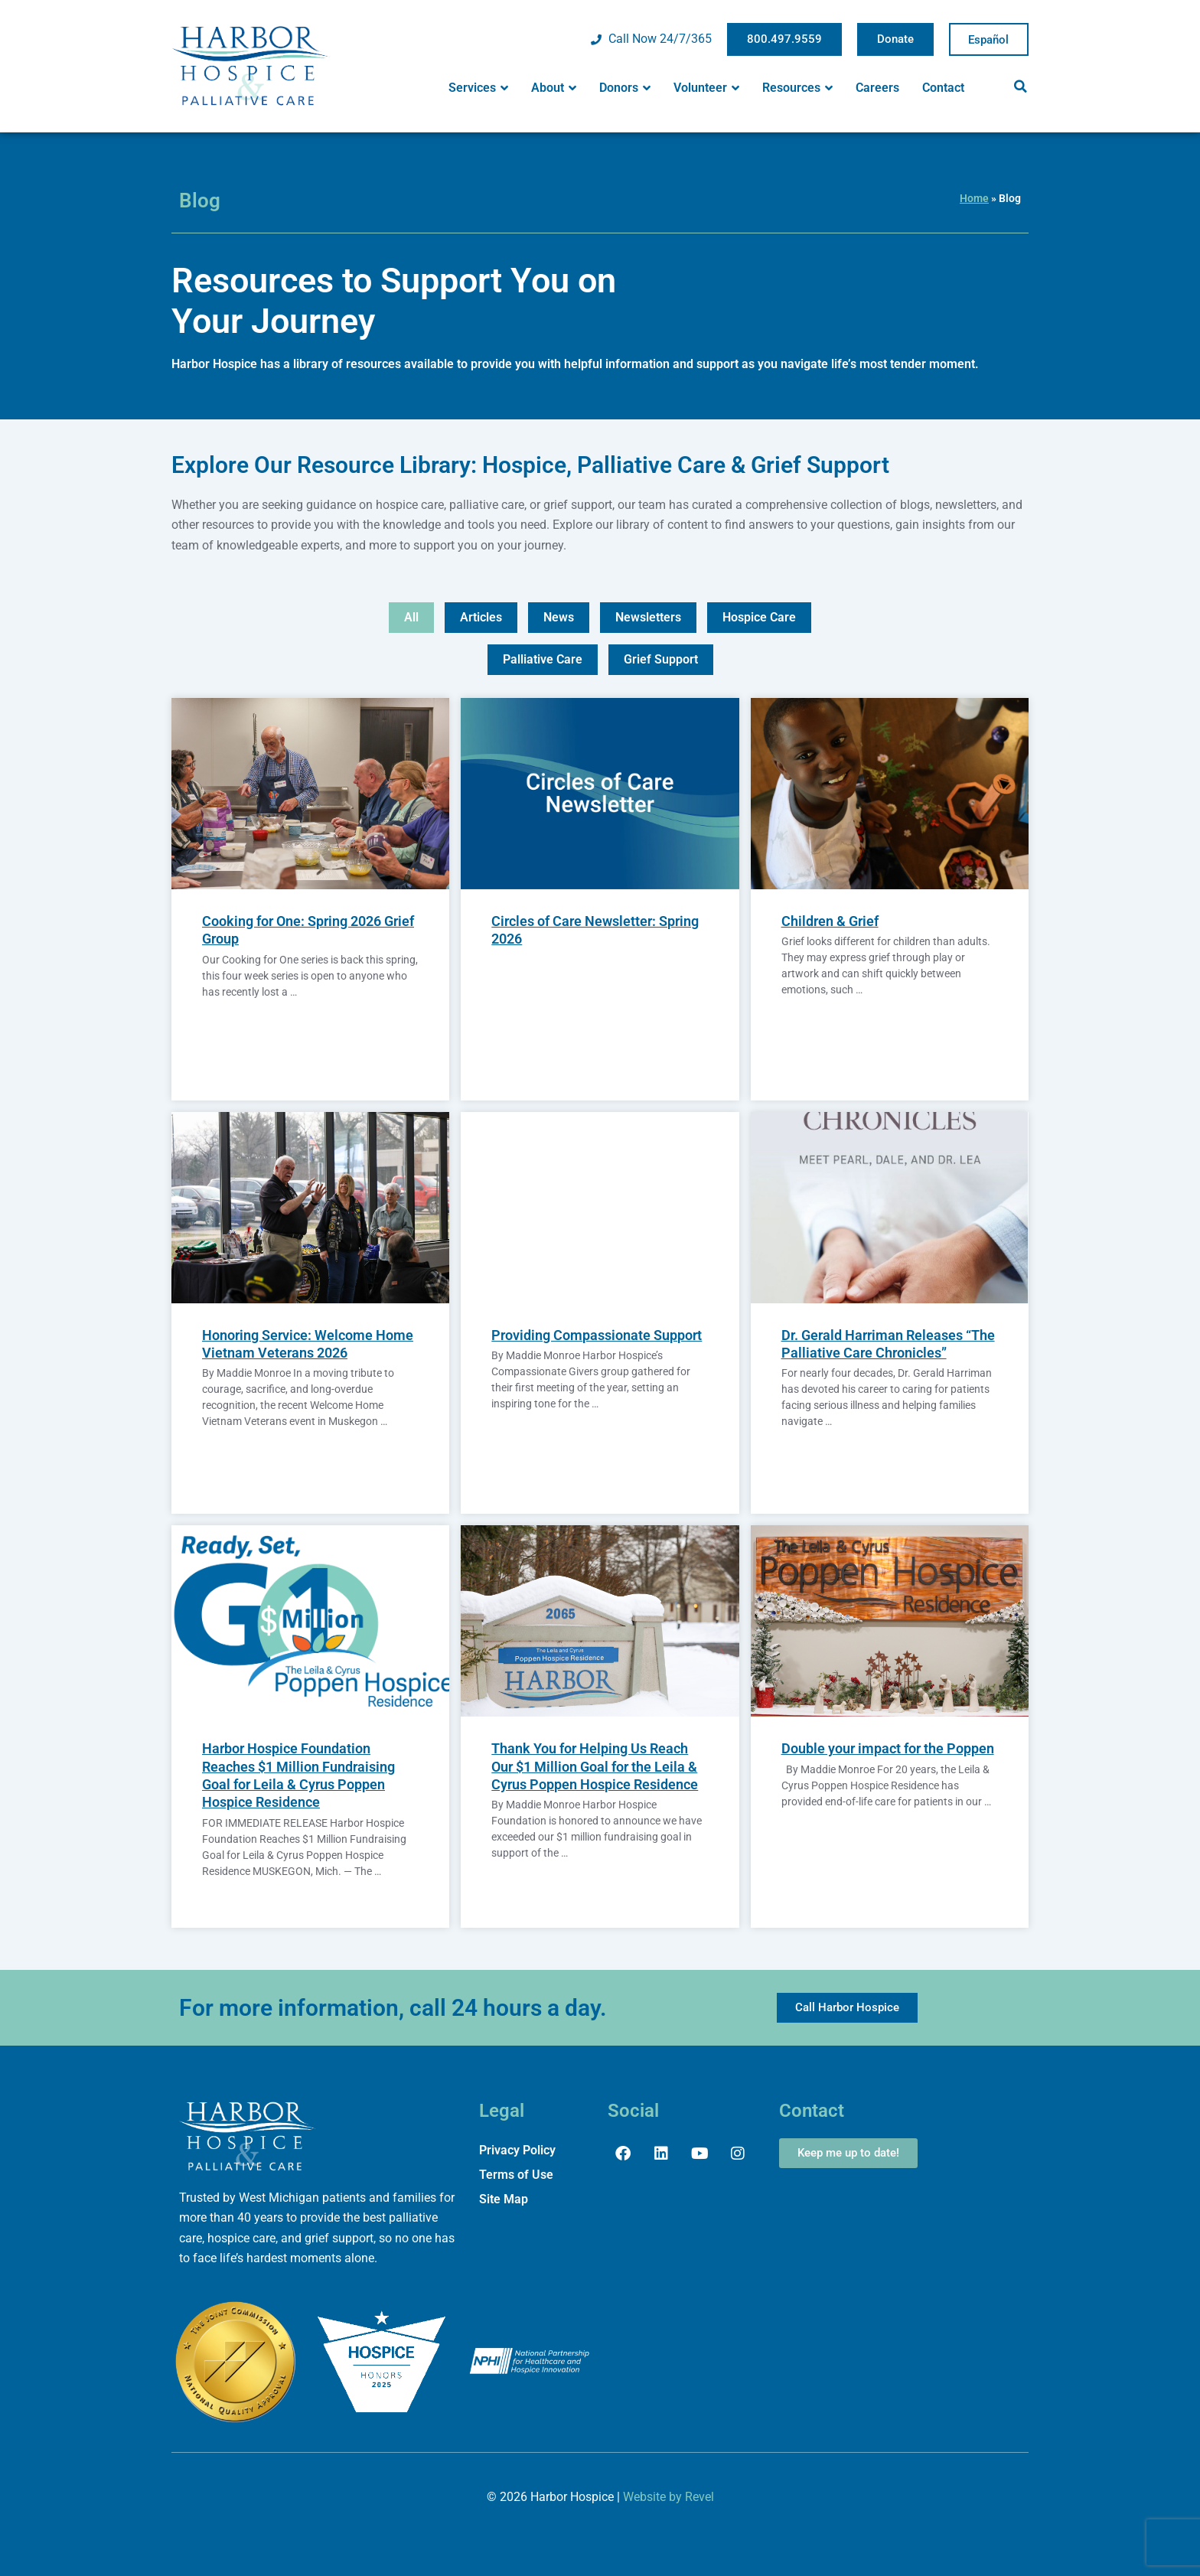 The height and width of the screenshot is (2576, 1200). What do you see at coordinates (503, 2199) in the screenshot?
I see `Site Map` at bounding box center [503, 2199].